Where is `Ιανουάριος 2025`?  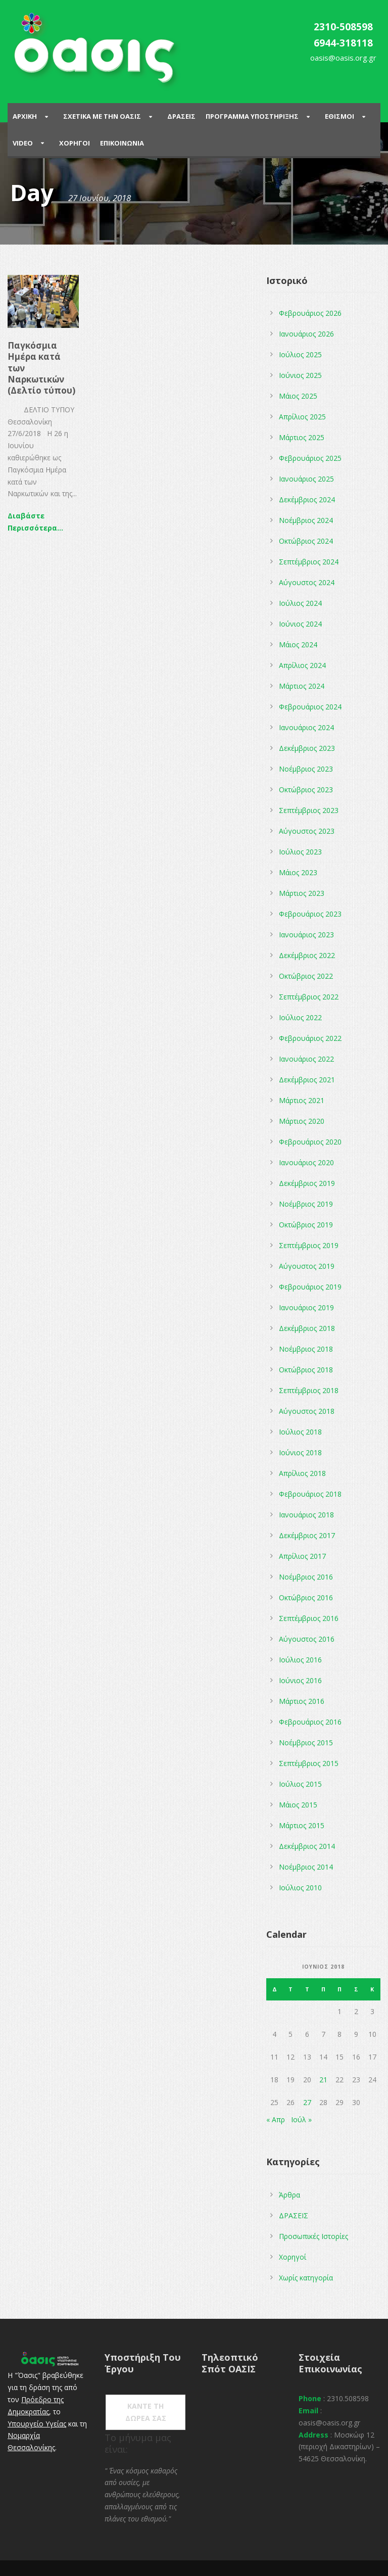
Ιανουάριος 2025 is located at coordinates (306, 479).